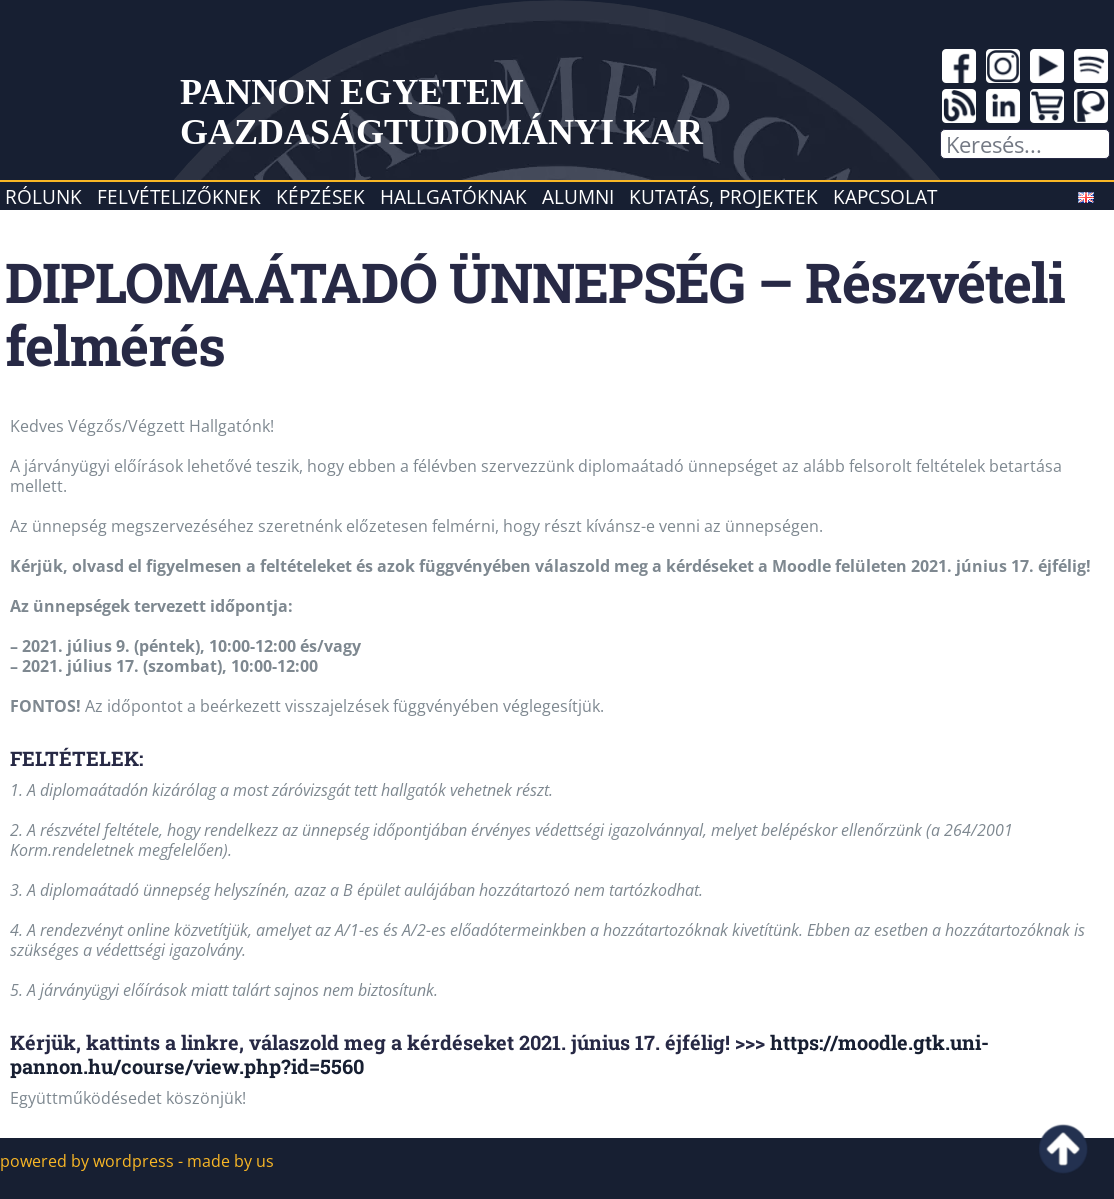 Image resolution: width=1114 pixels, height=1199 pixels. I want to click on Felvételizőknek, so click(179, 196).